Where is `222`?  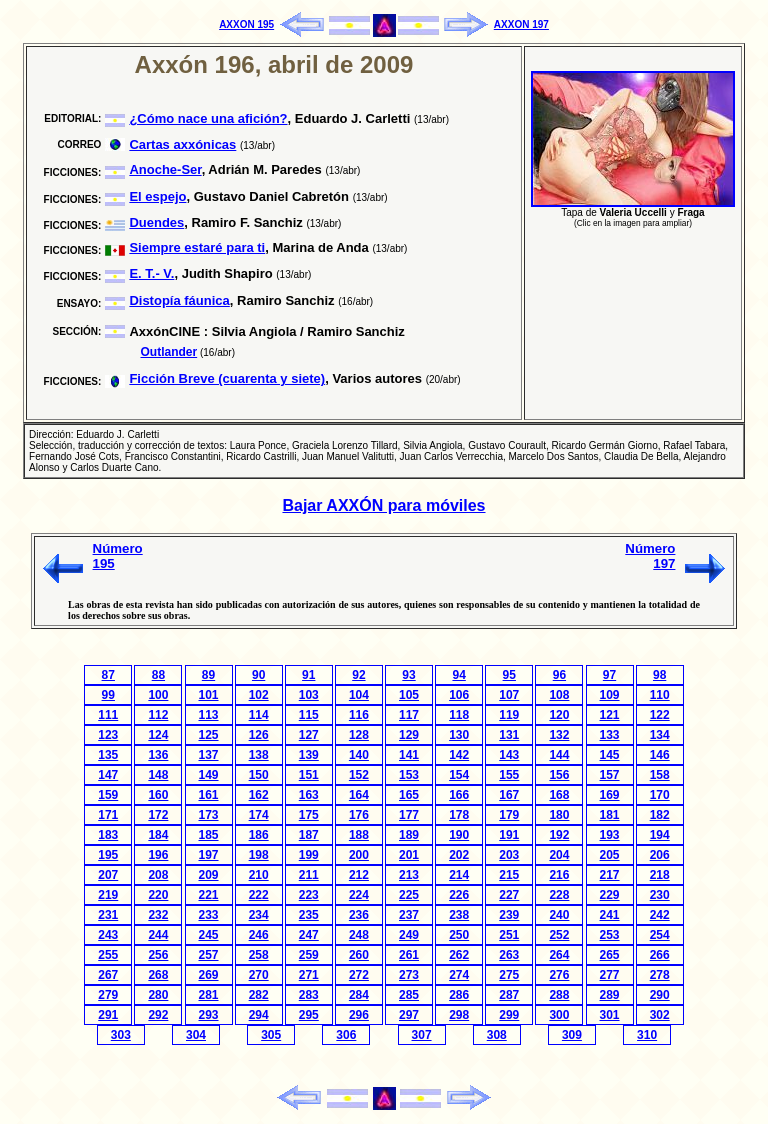 222 is located at coordinates (259, 895).